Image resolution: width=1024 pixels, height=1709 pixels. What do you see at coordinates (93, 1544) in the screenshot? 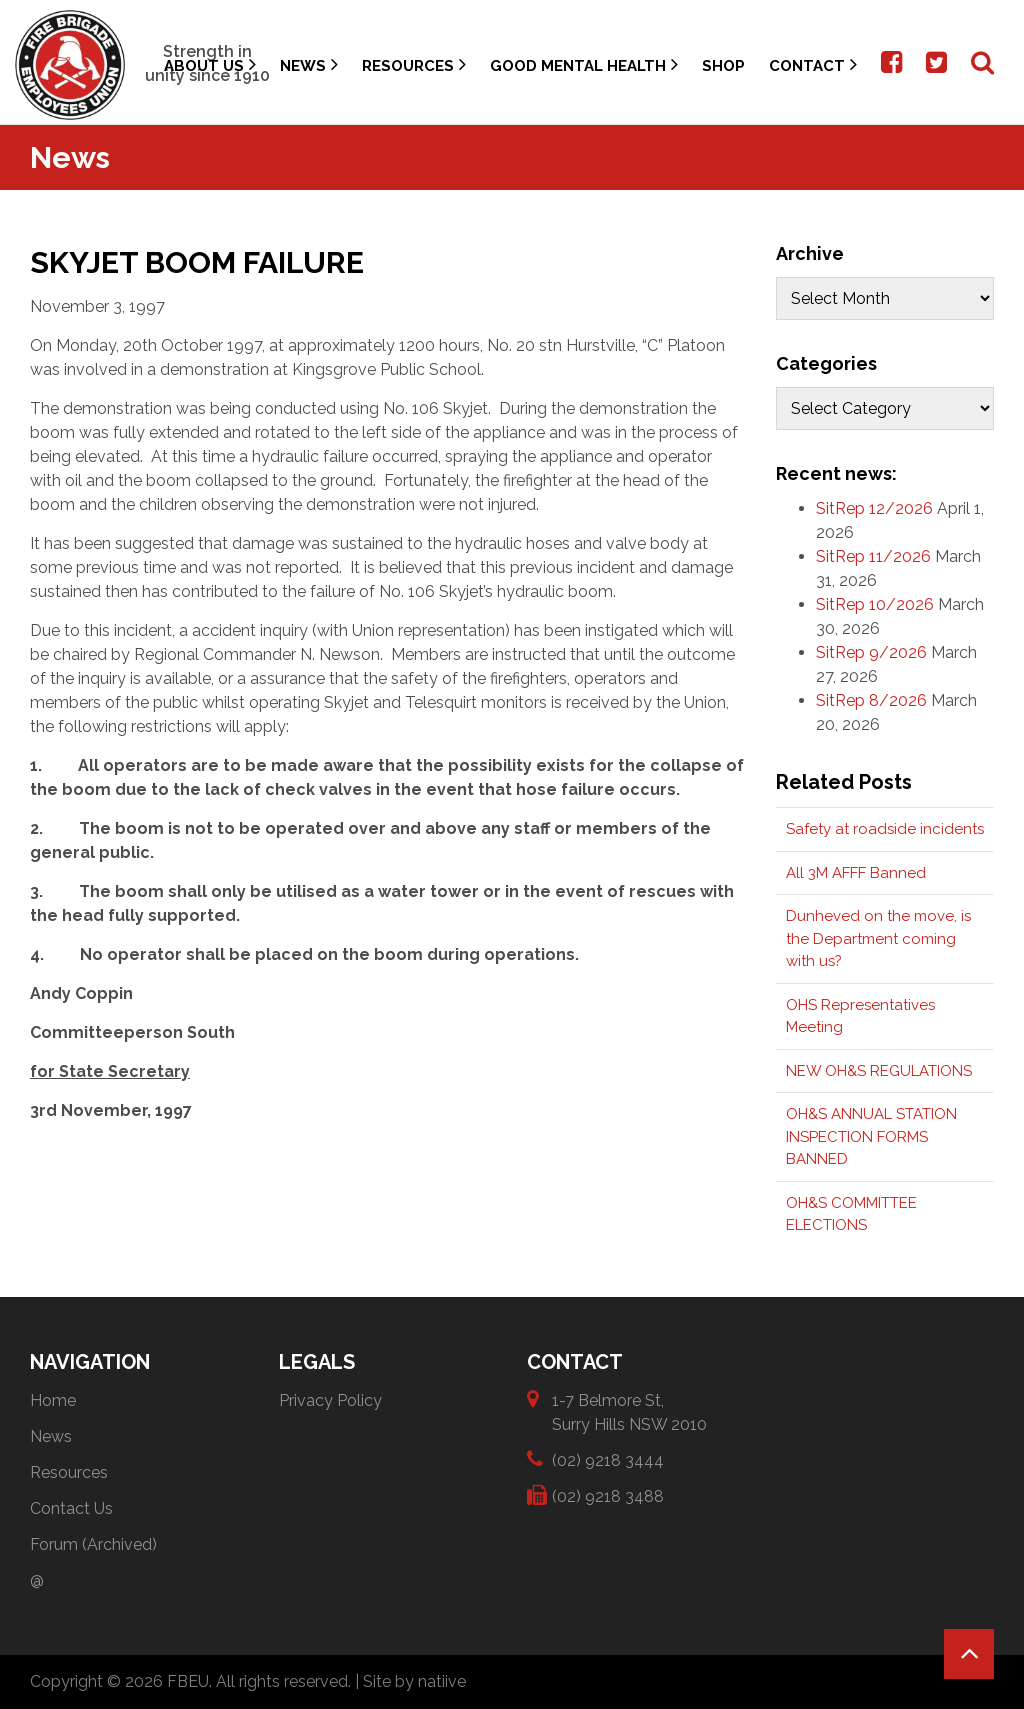
I see `Forum (Archived)` at bounding box center [93, 1544].